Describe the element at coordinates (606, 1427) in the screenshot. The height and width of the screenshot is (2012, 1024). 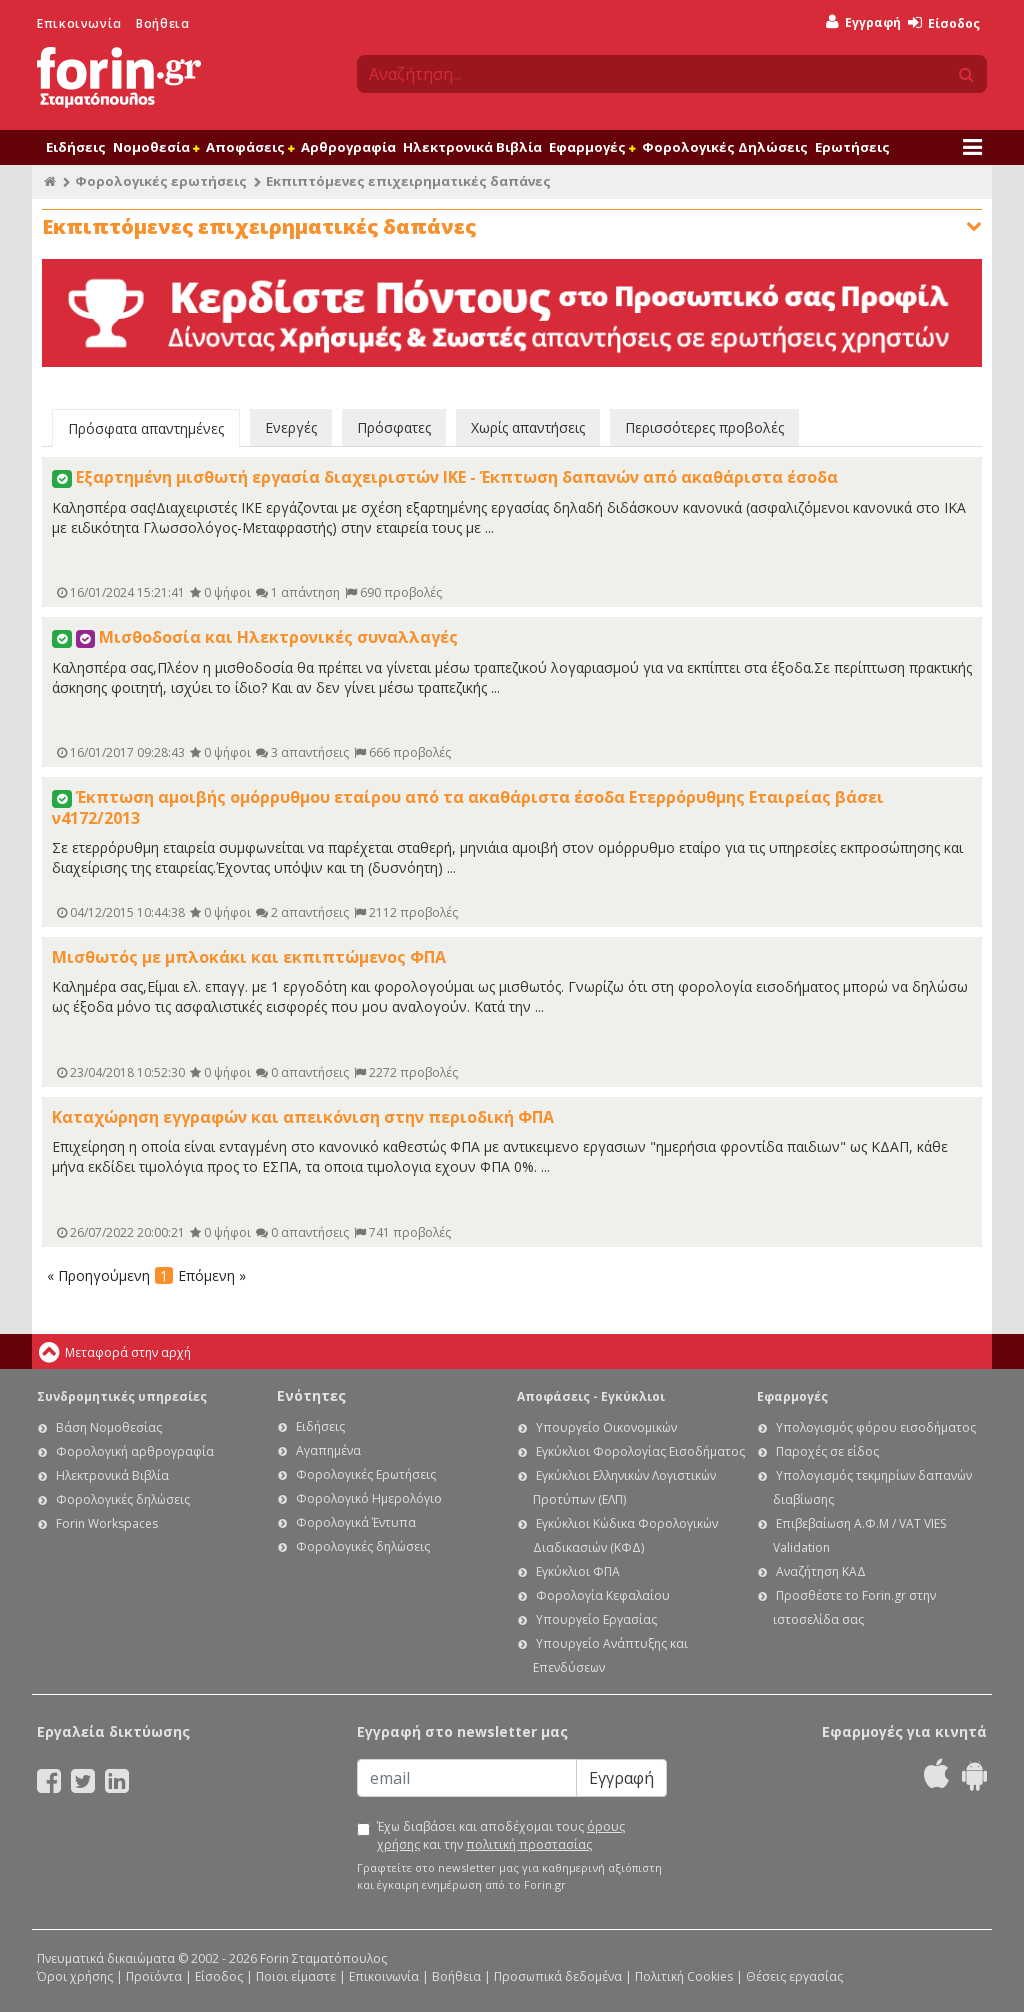
I see `Υπουργείο Οικονομικών` at that location.